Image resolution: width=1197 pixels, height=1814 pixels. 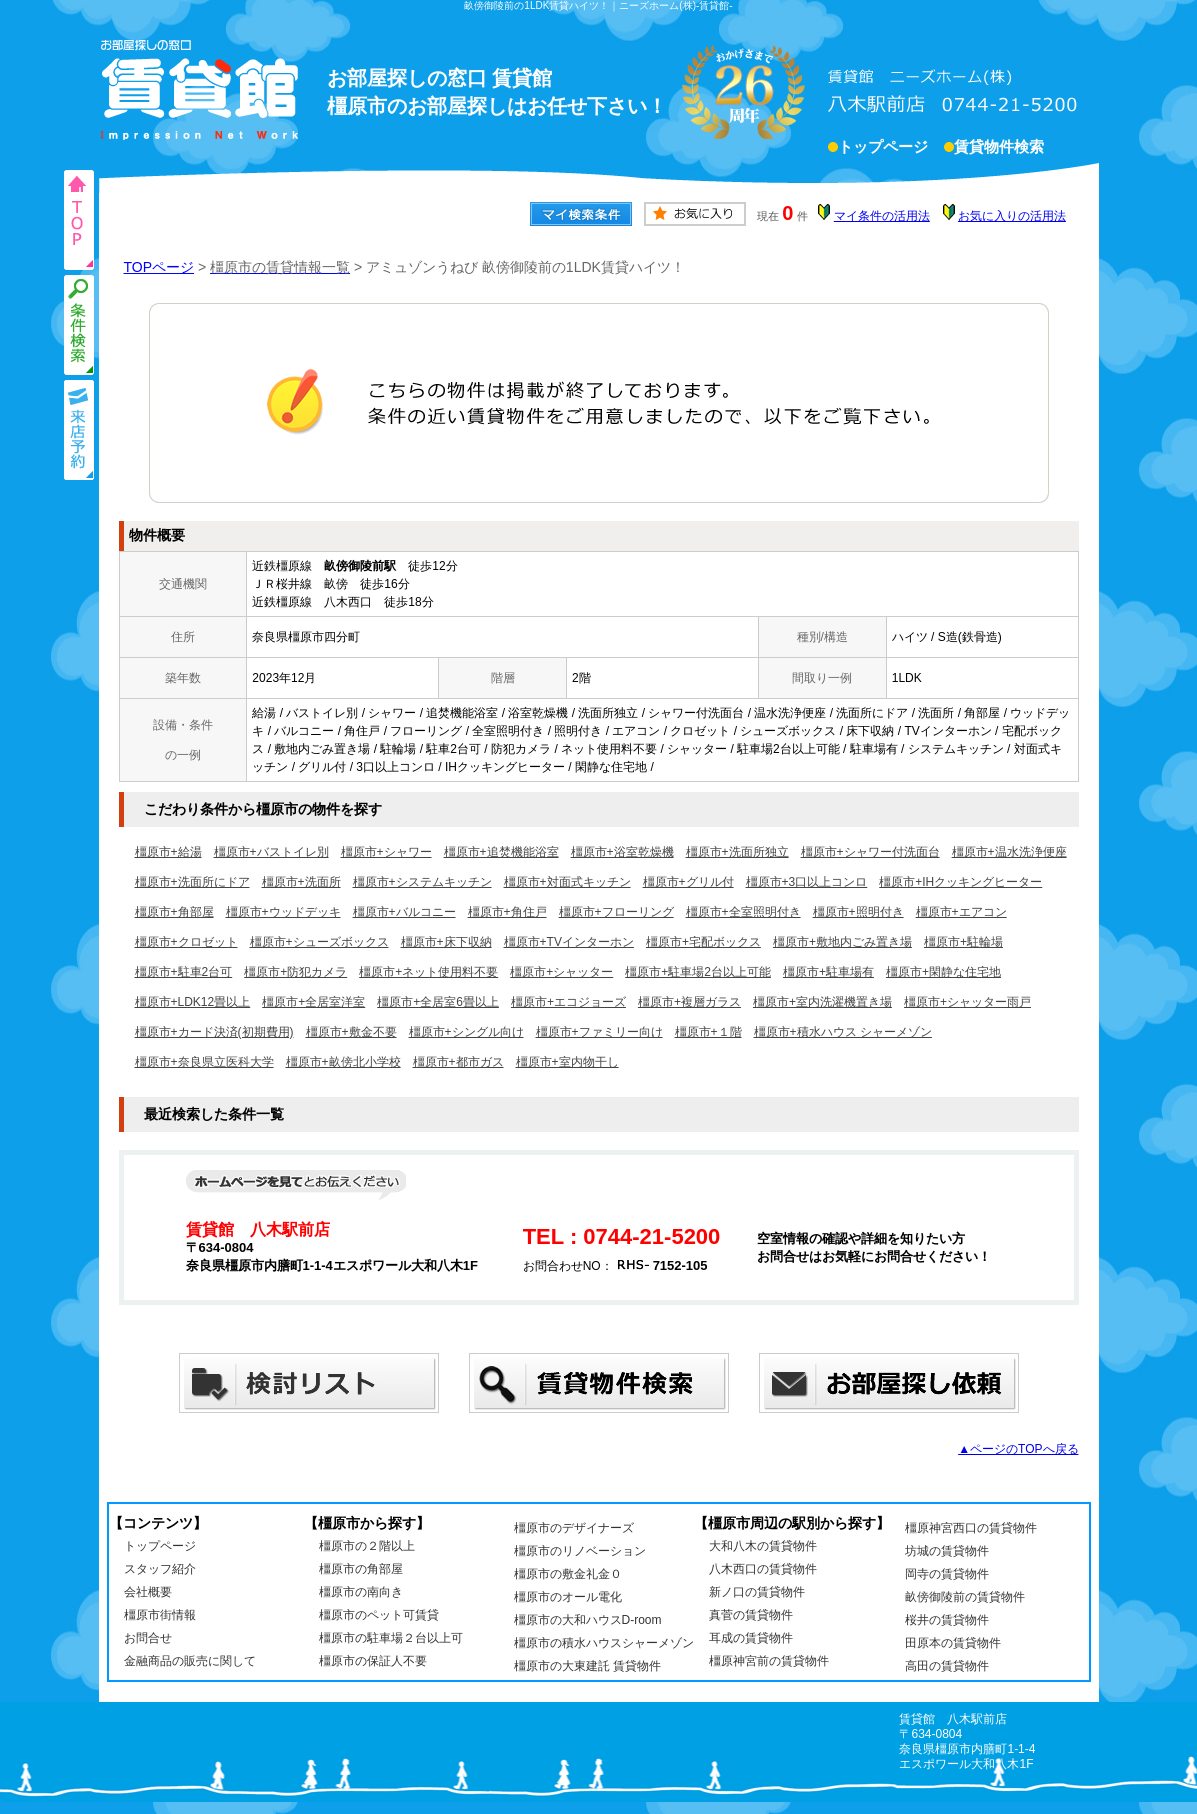 What do you see at coordinates (708, 1032) in the screenshot?
I see `橿原市+１階` at bounding box center [708, 1032].